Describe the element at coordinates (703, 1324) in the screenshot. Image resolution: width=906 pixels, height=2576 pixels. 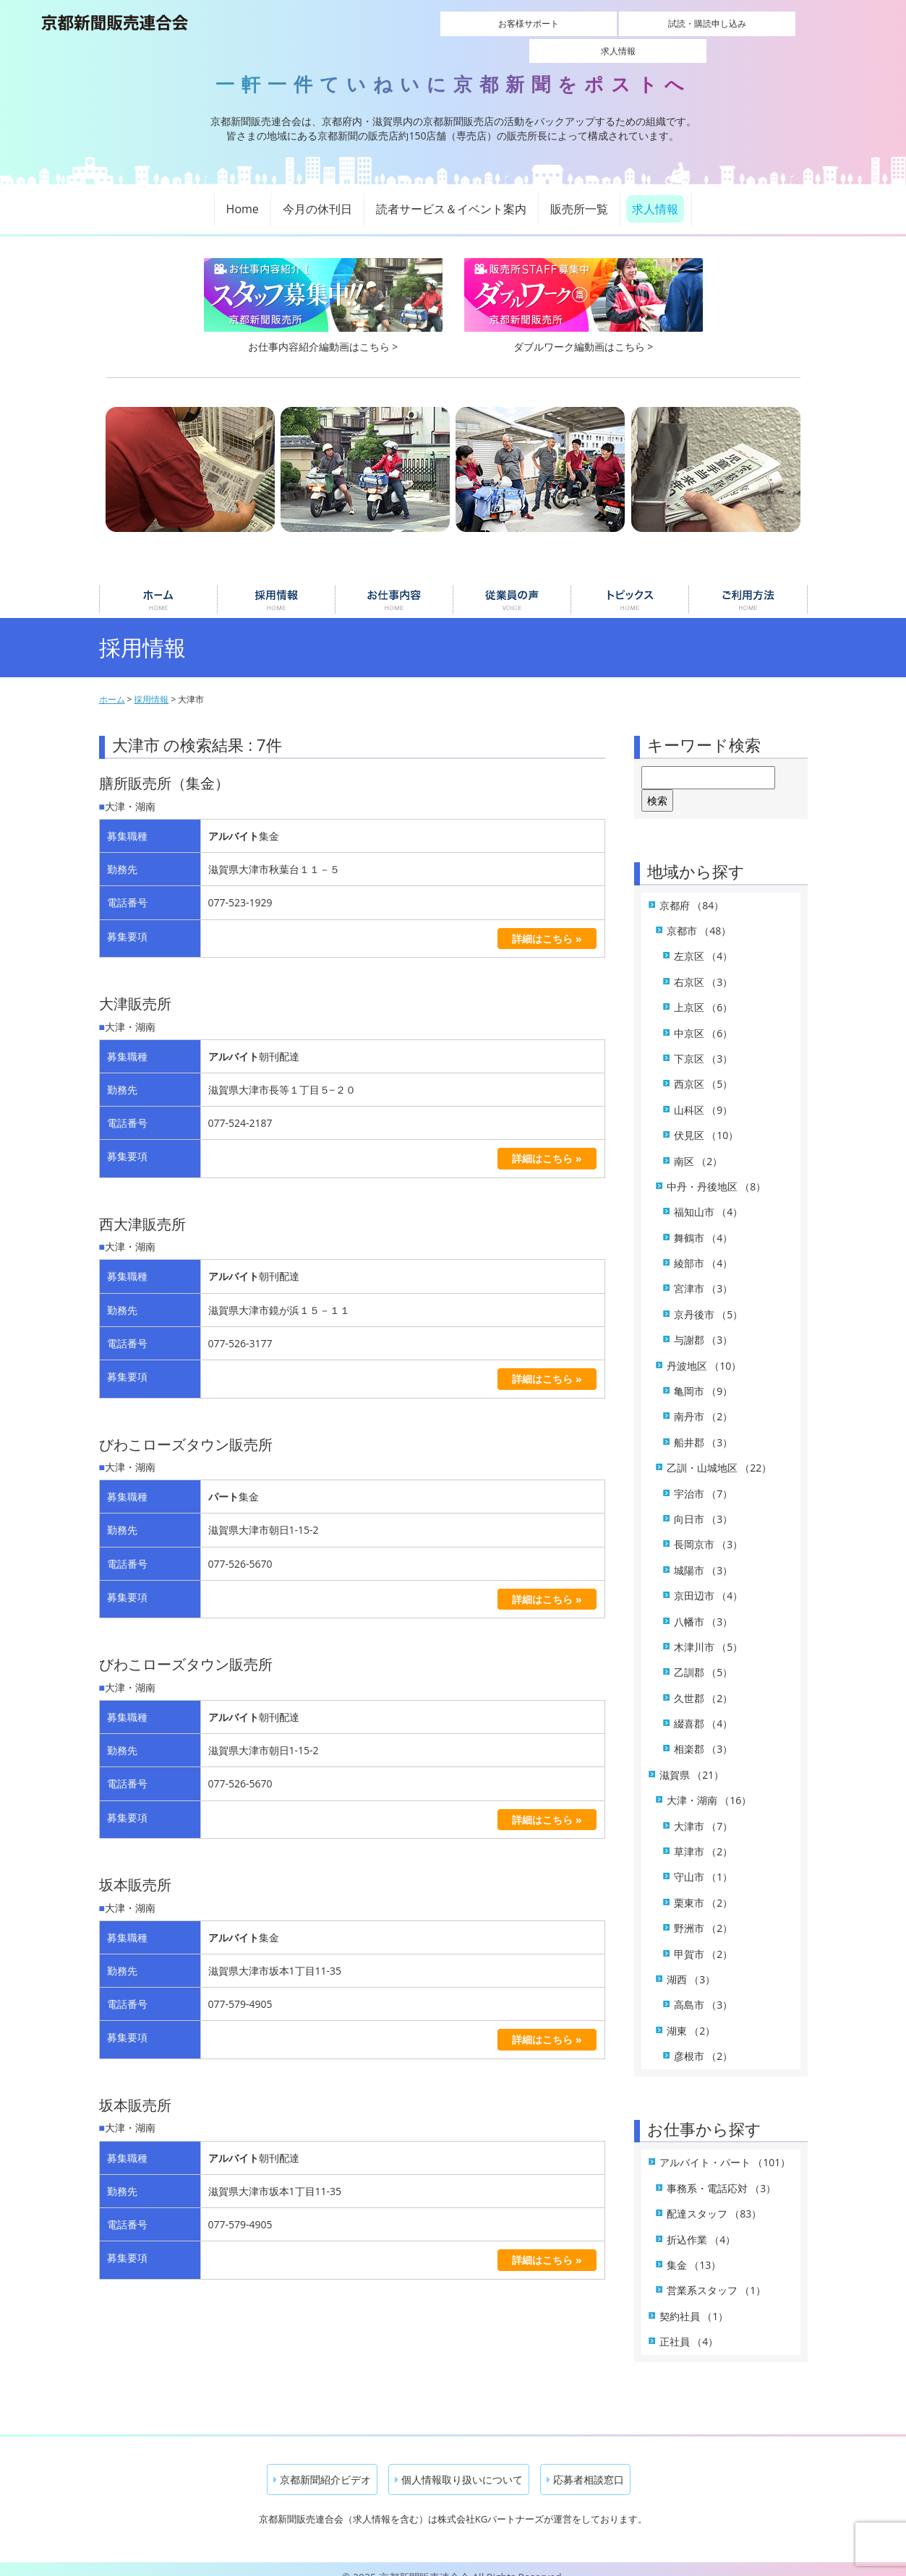
I see `与謝郡` at that location.